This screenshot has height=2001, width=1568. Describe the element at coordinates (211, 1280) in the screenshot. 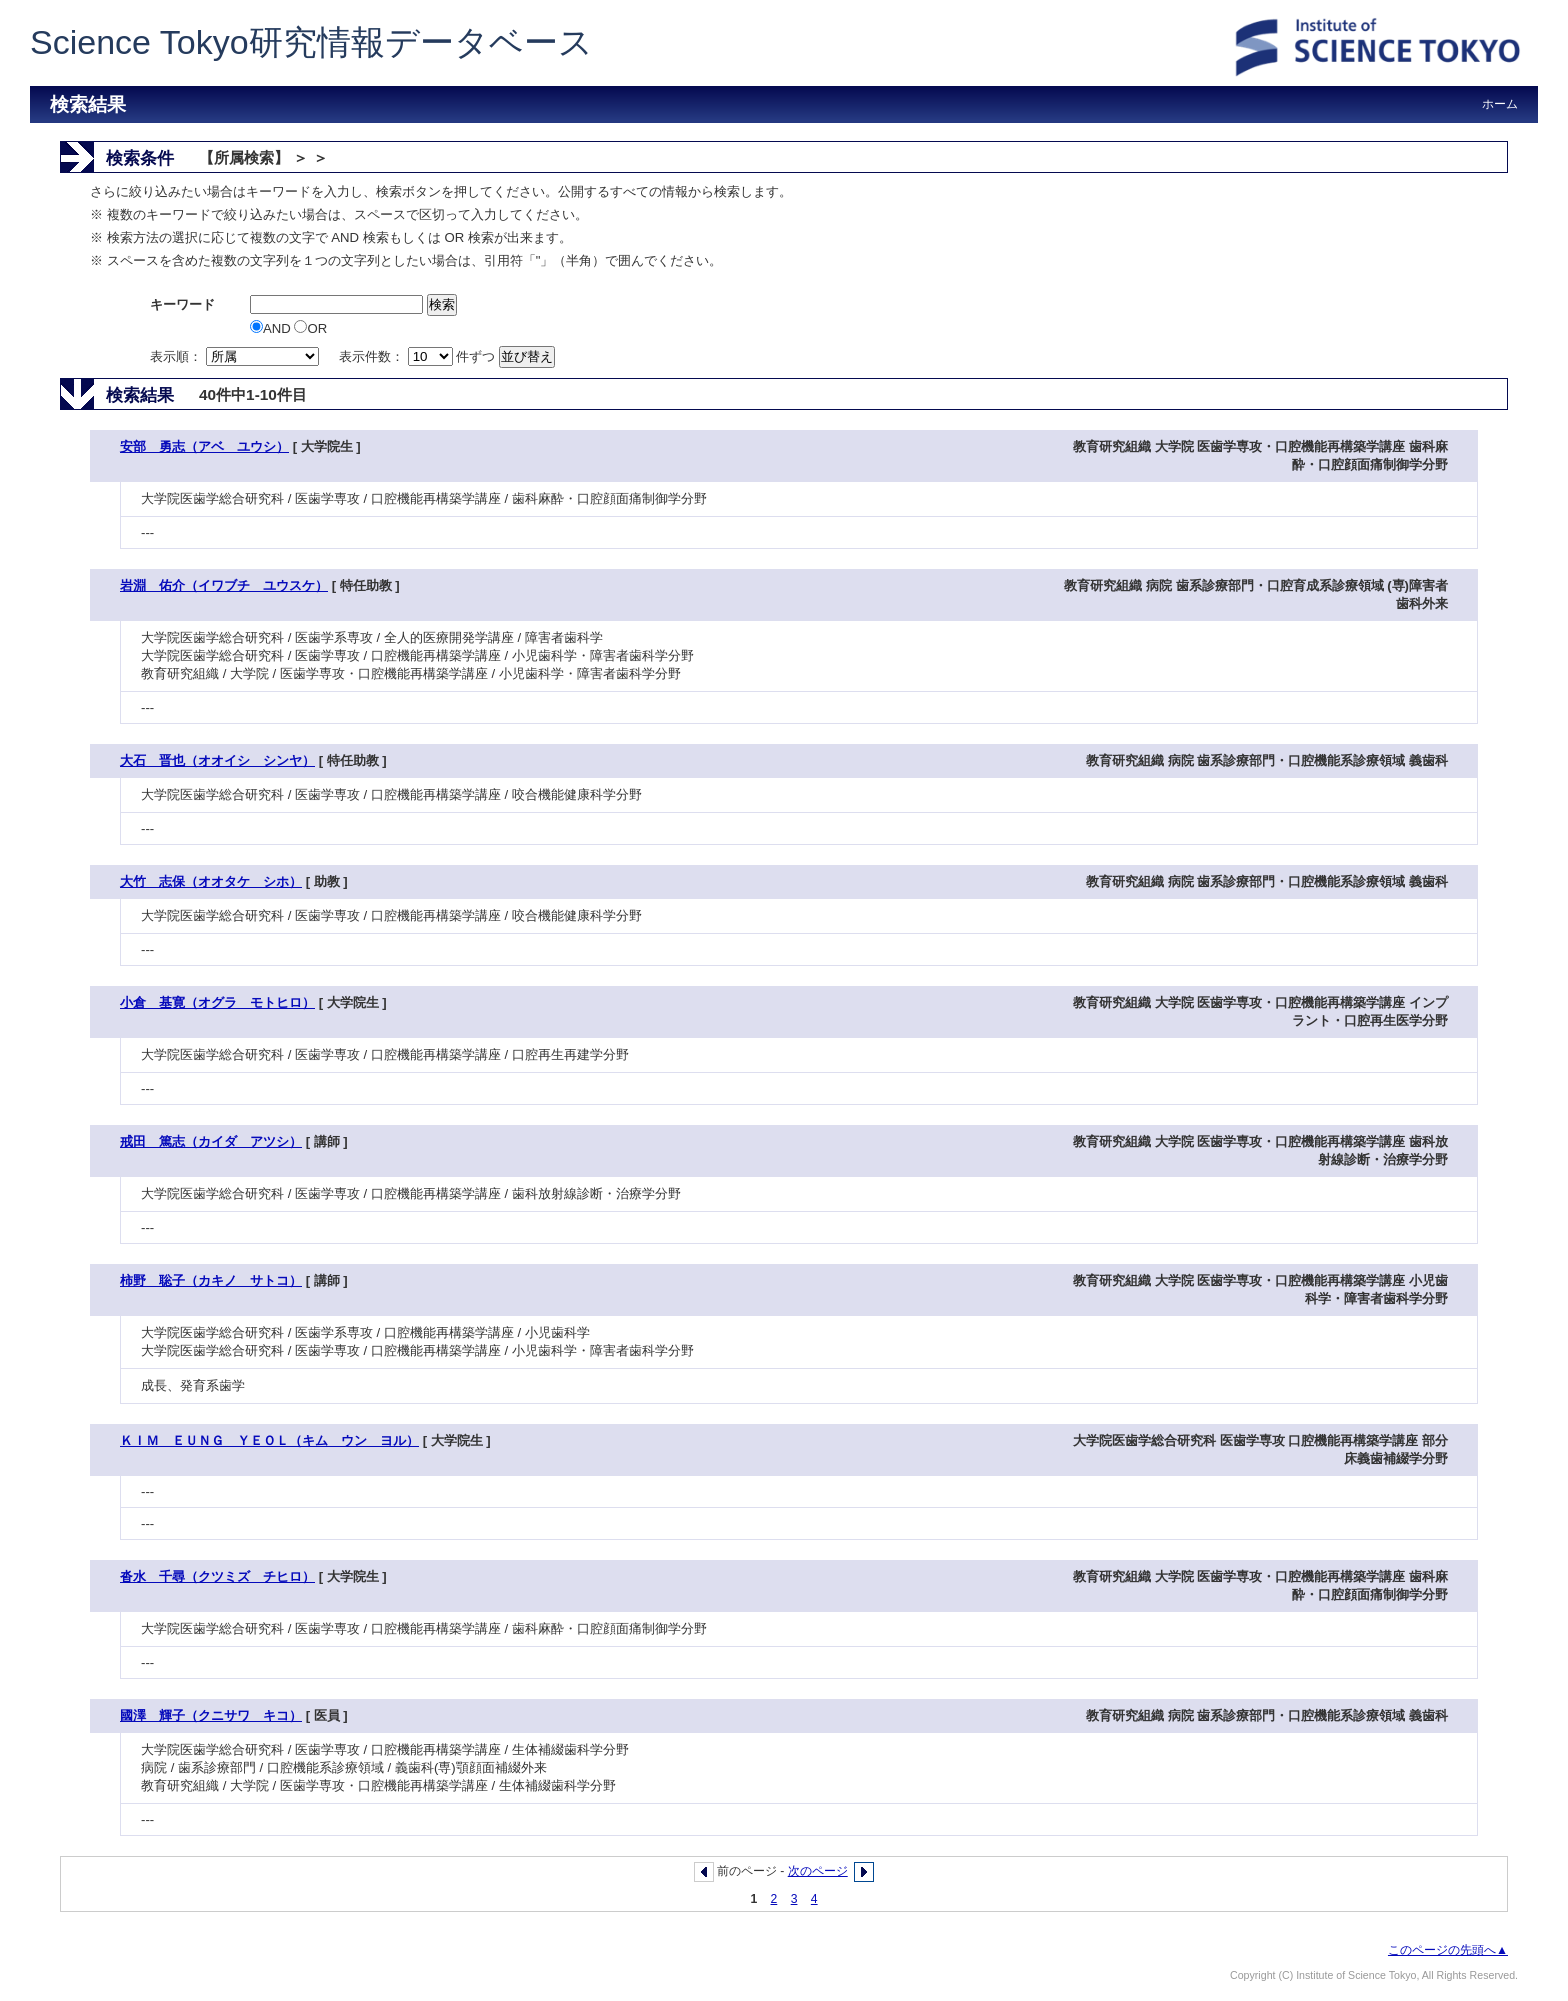

I see `柿野 聡子（カキノ サトコ）` at that location.